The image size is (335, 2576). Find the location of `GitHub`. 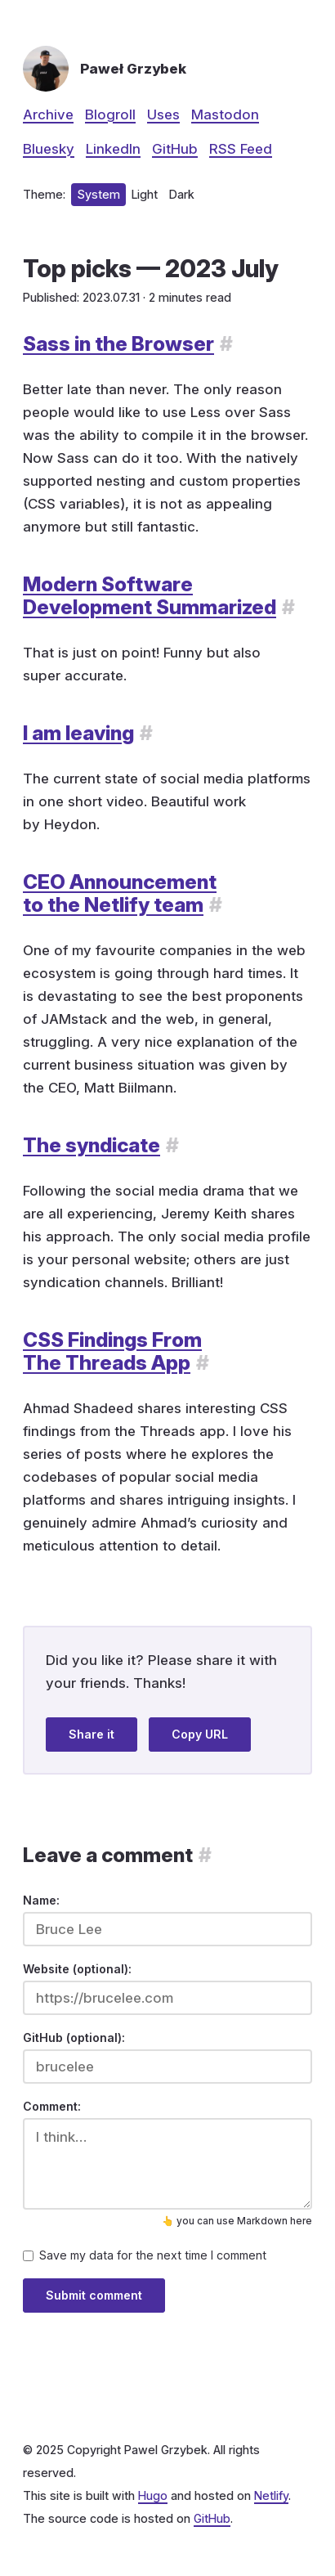

GitHub is located at coordinates (175, 149).